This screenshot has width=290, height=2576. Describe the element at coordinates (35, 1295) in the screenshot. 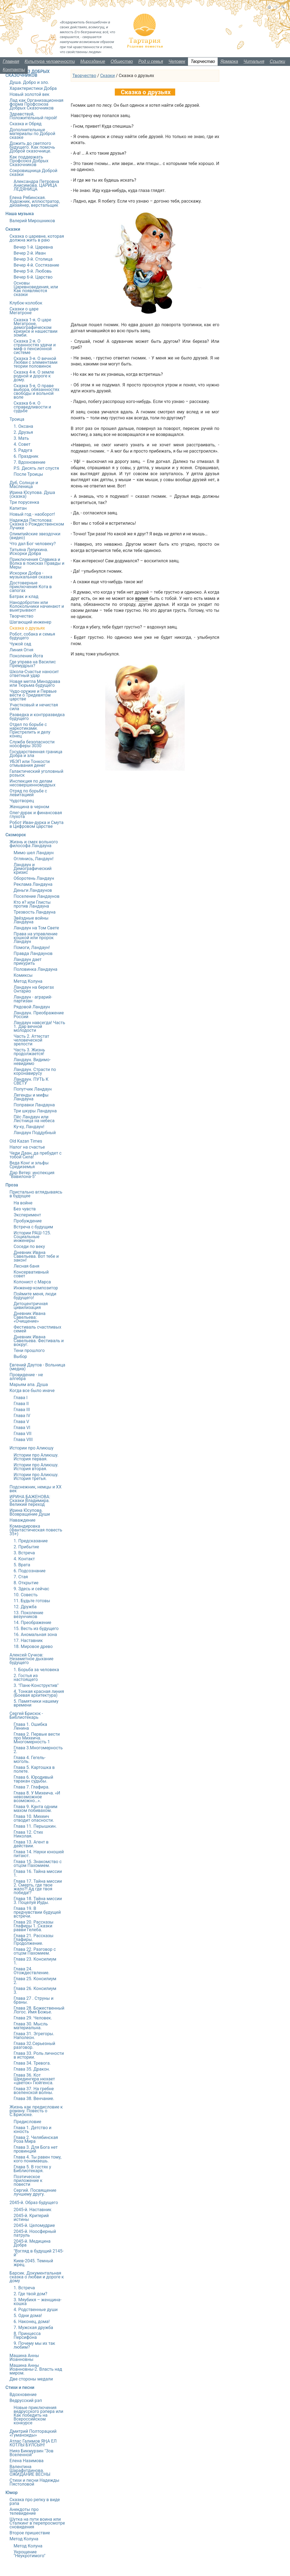

I see `Поймите меня, люди будущего!` at that location.